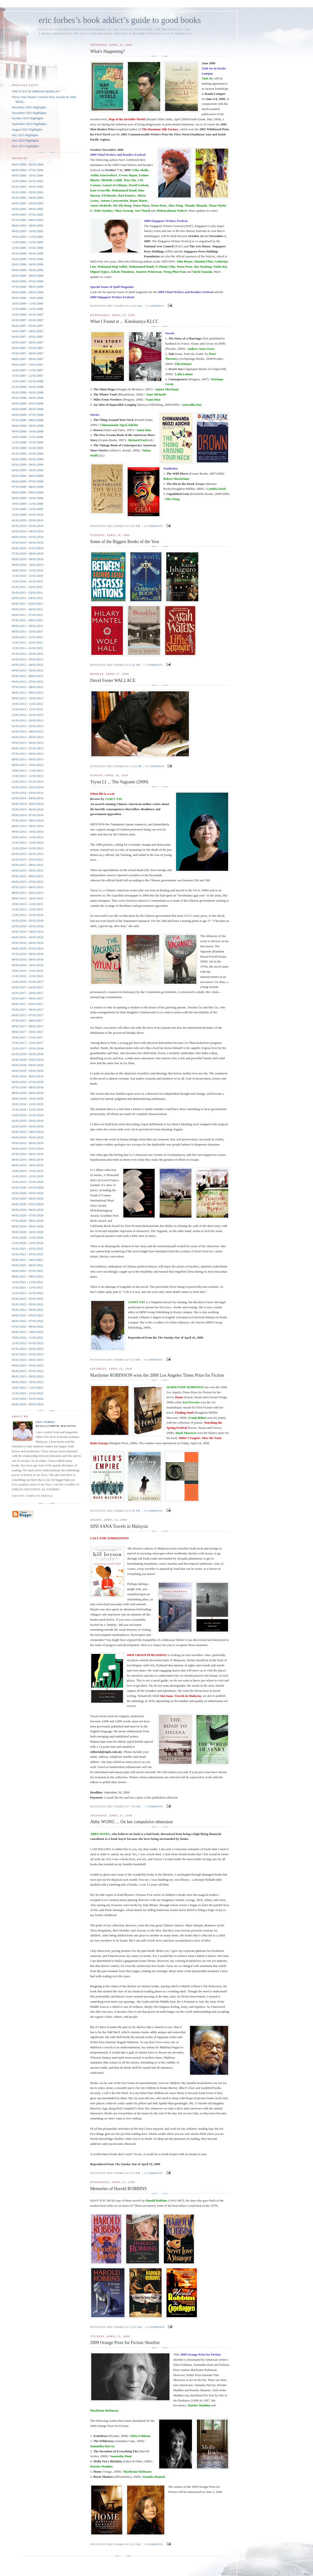  I want to click on 06/01/2013 - 07/01/2013, so click(27, 748).